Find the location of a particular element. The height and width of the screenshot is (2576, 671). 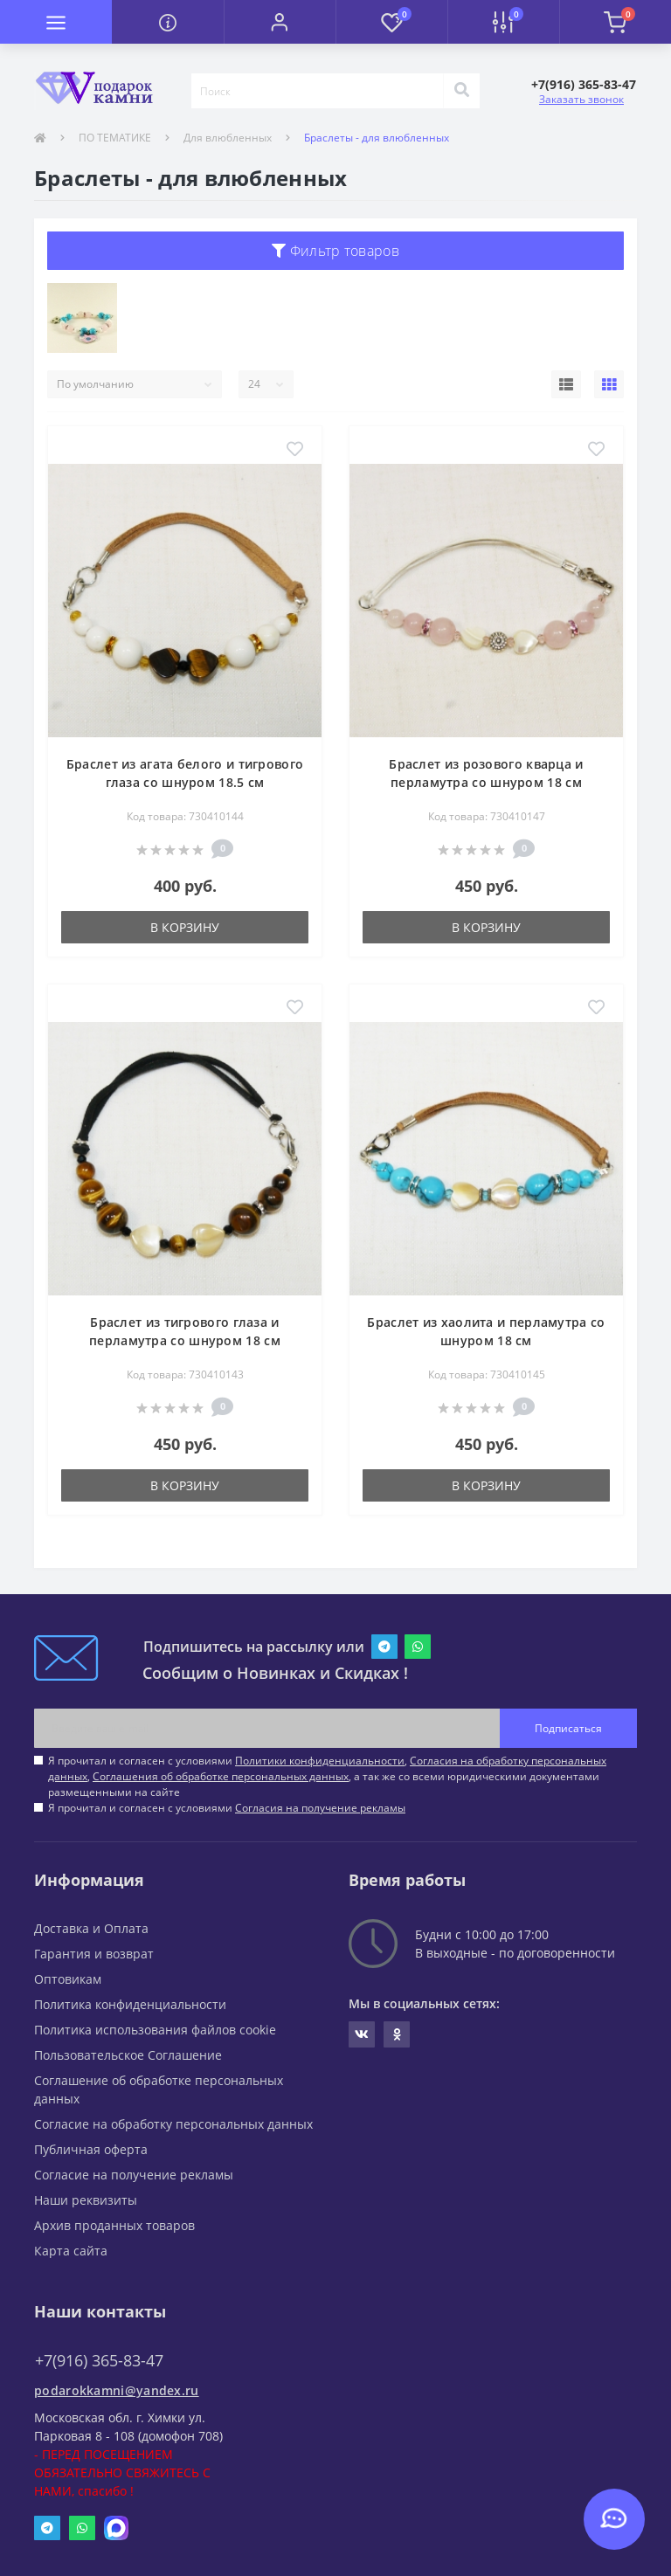

+7(916) 365-83-47 [button] is located at coordinates (99, 2361).